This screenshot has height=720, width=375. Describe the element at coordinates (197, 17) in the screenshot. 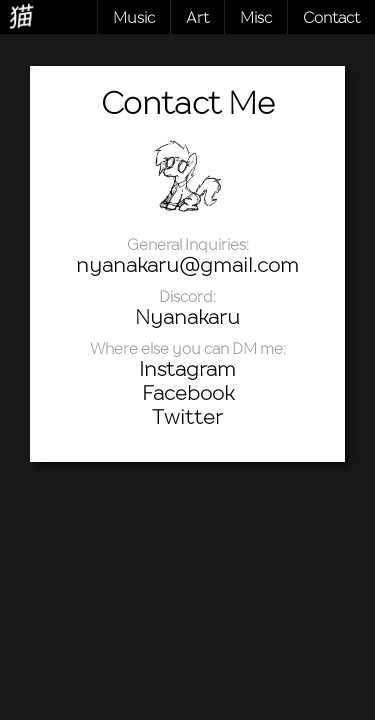

I see `Art` at that location.